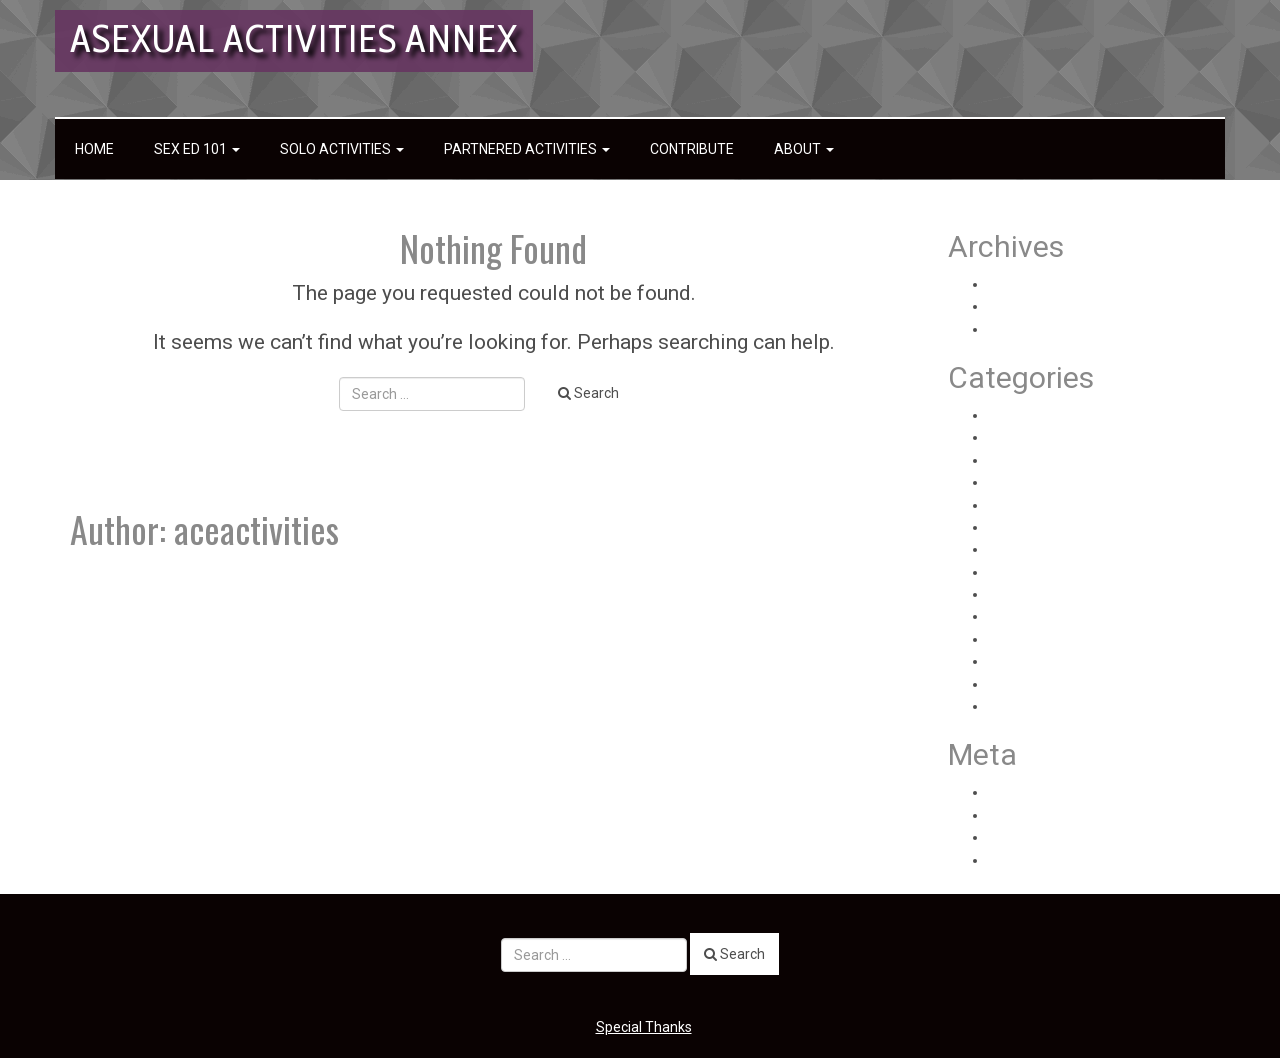  I want to click on About, so click(804, 149).